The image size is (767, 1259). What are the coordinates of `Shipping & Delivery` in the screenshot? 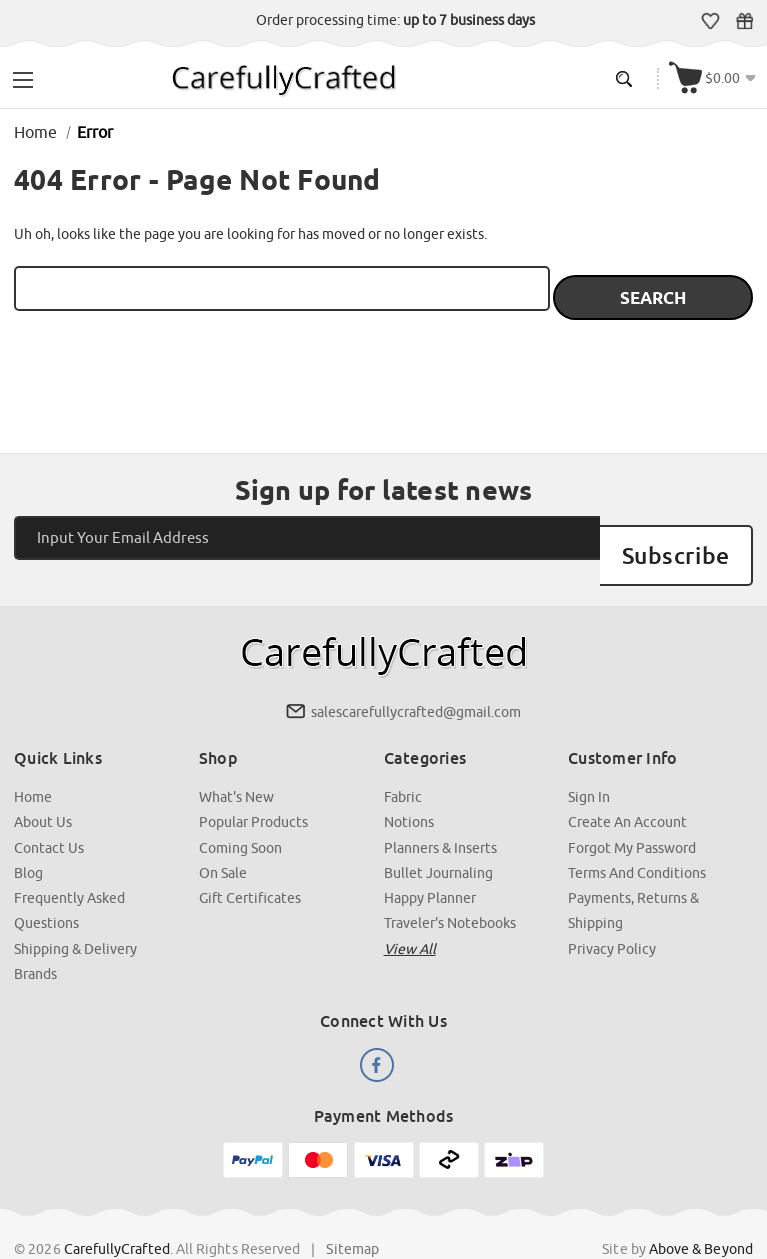 It's located at (76, 909).